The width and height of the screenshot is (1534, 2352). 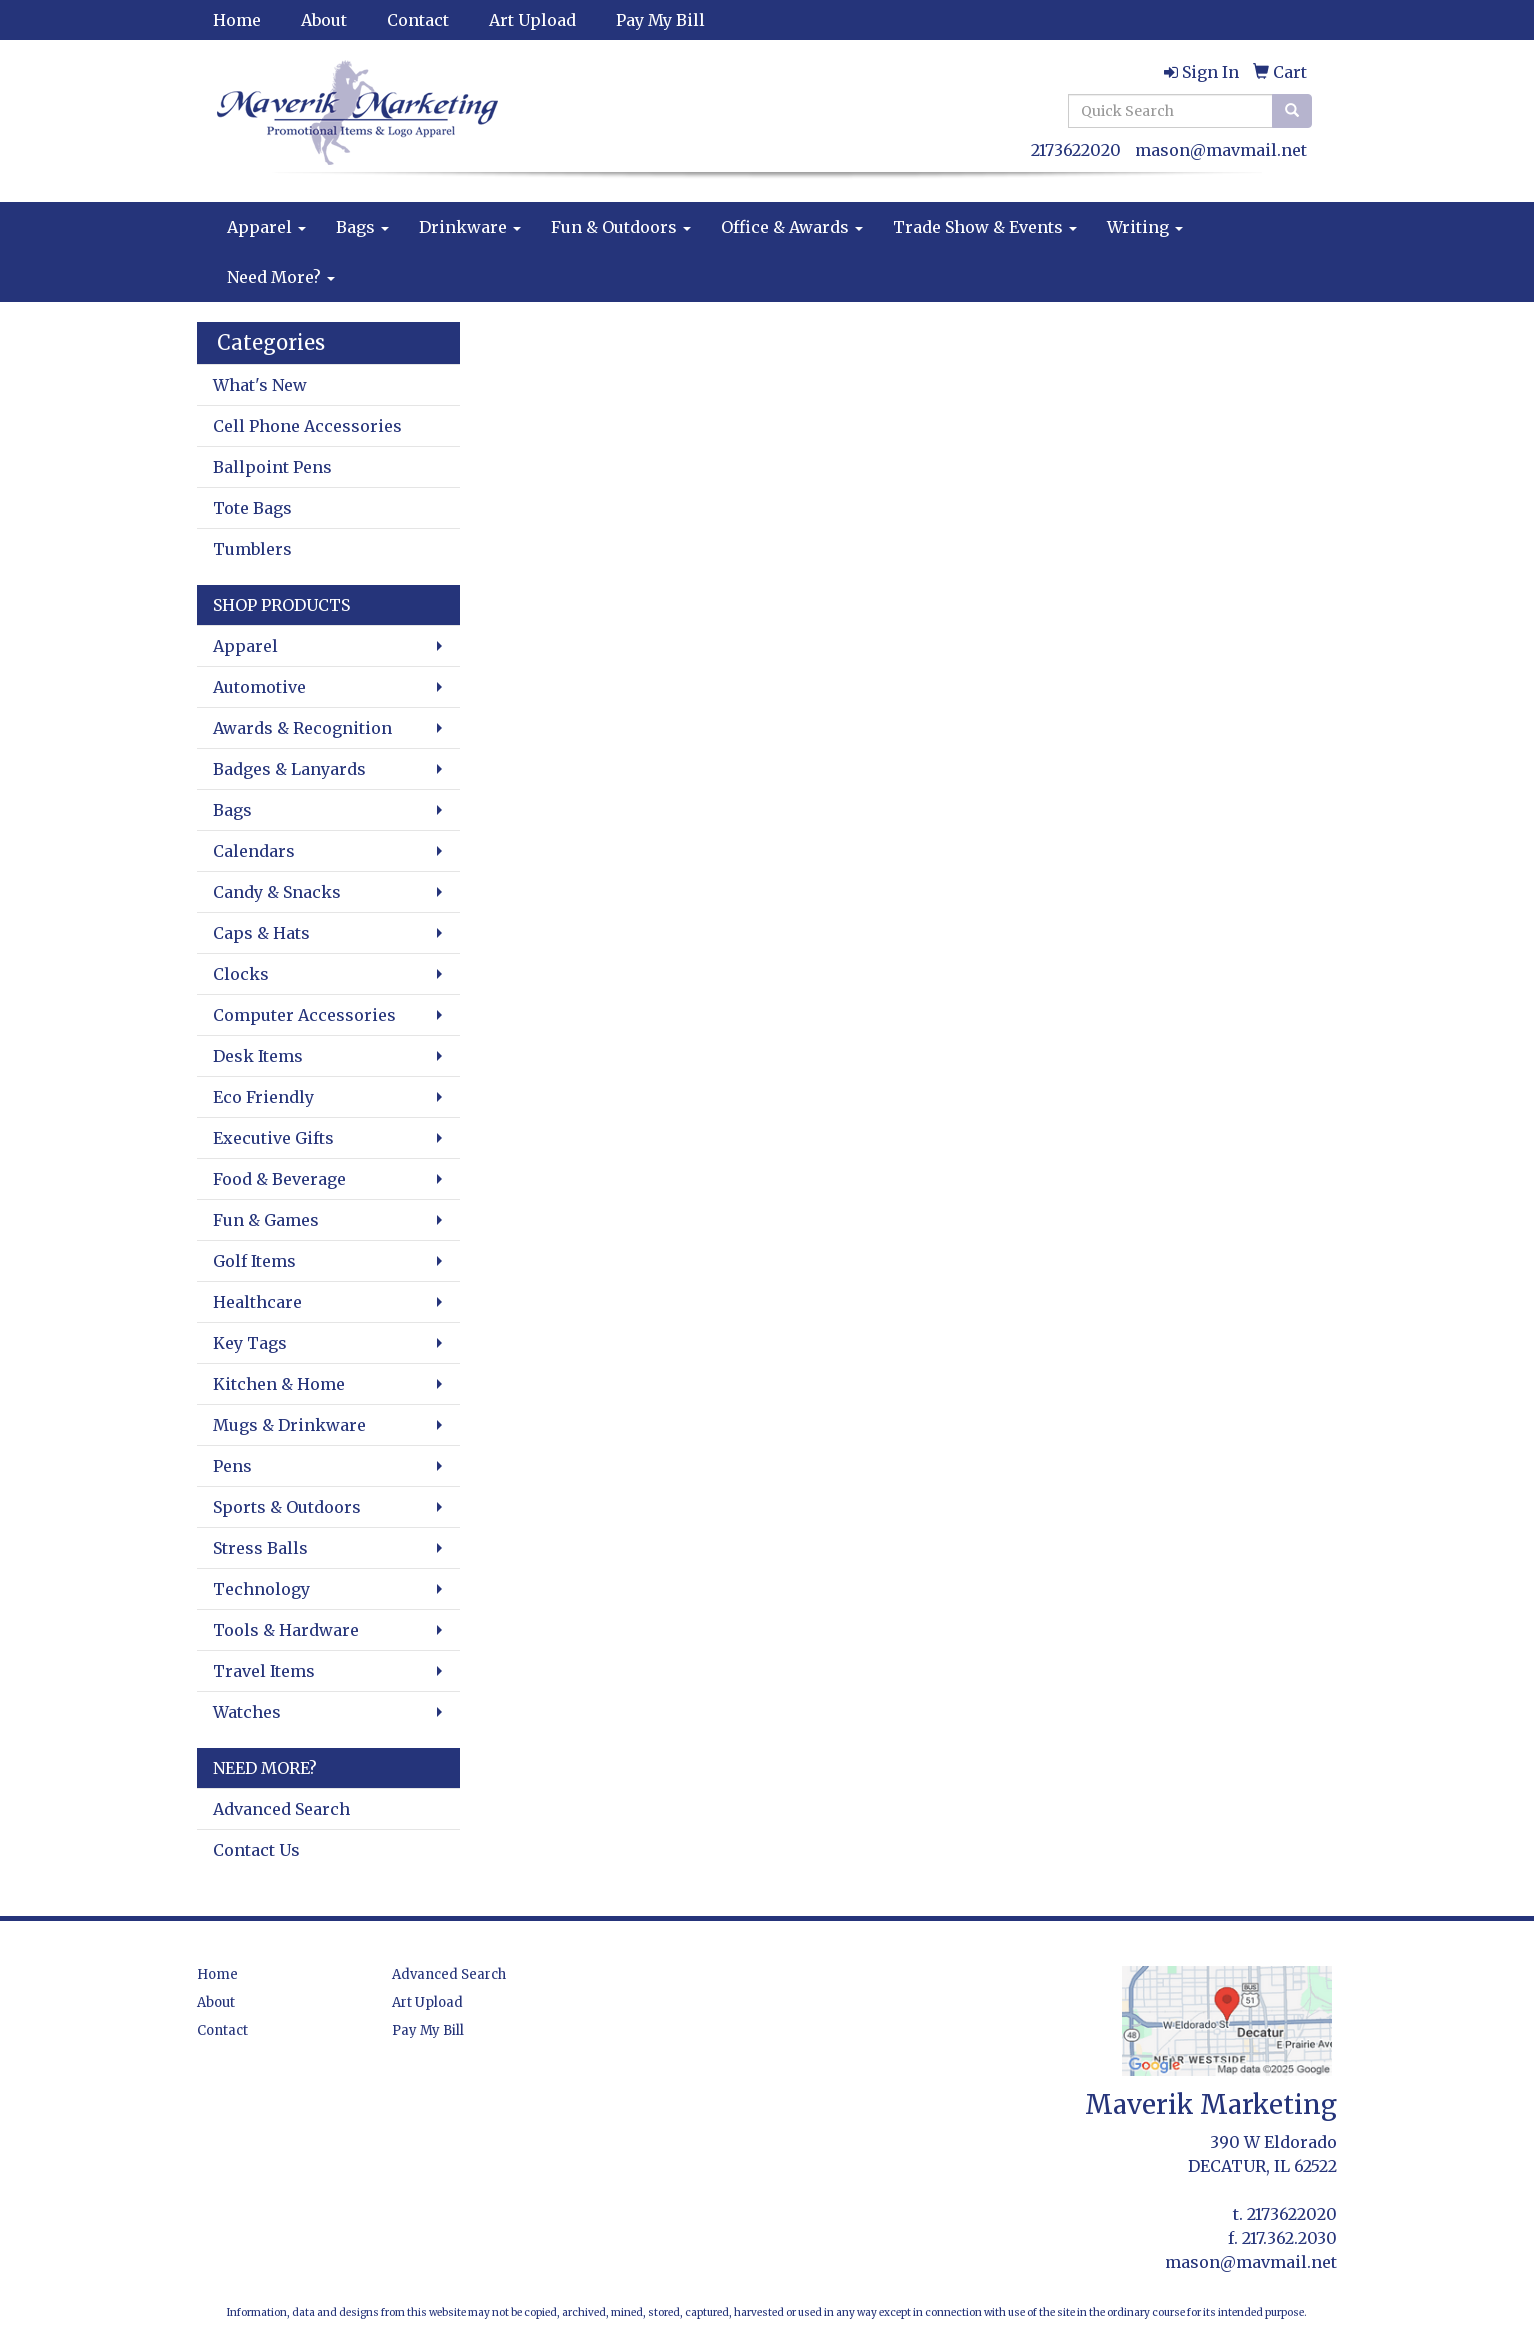 What do you see at coordinates (260, 385) in the screenshot?
I see `What's New` at bounding box center [260, 385].